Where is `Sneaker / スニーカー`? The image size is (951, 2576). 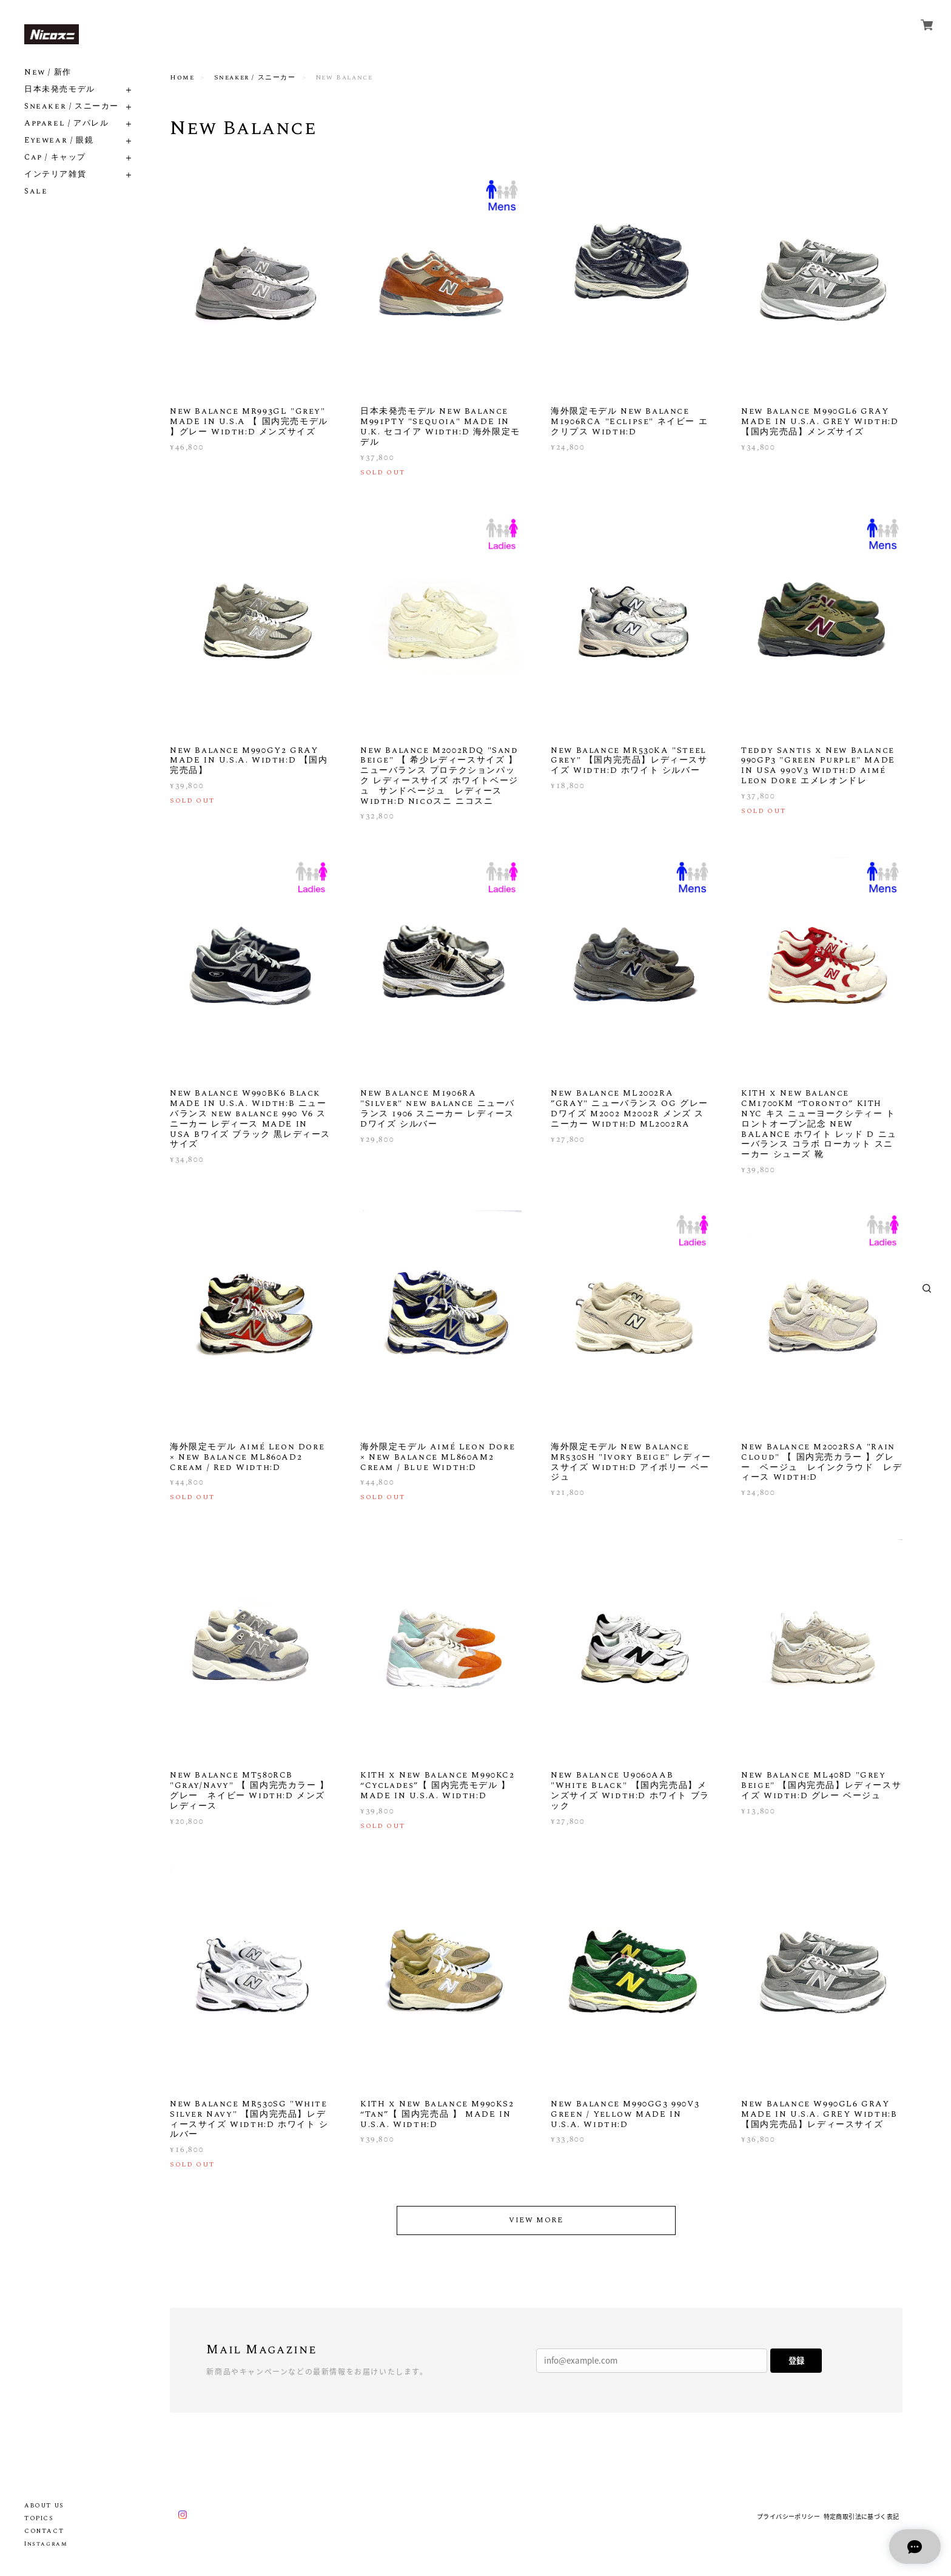
Sneaker / スニーカー is located at coordinates (71, 106).